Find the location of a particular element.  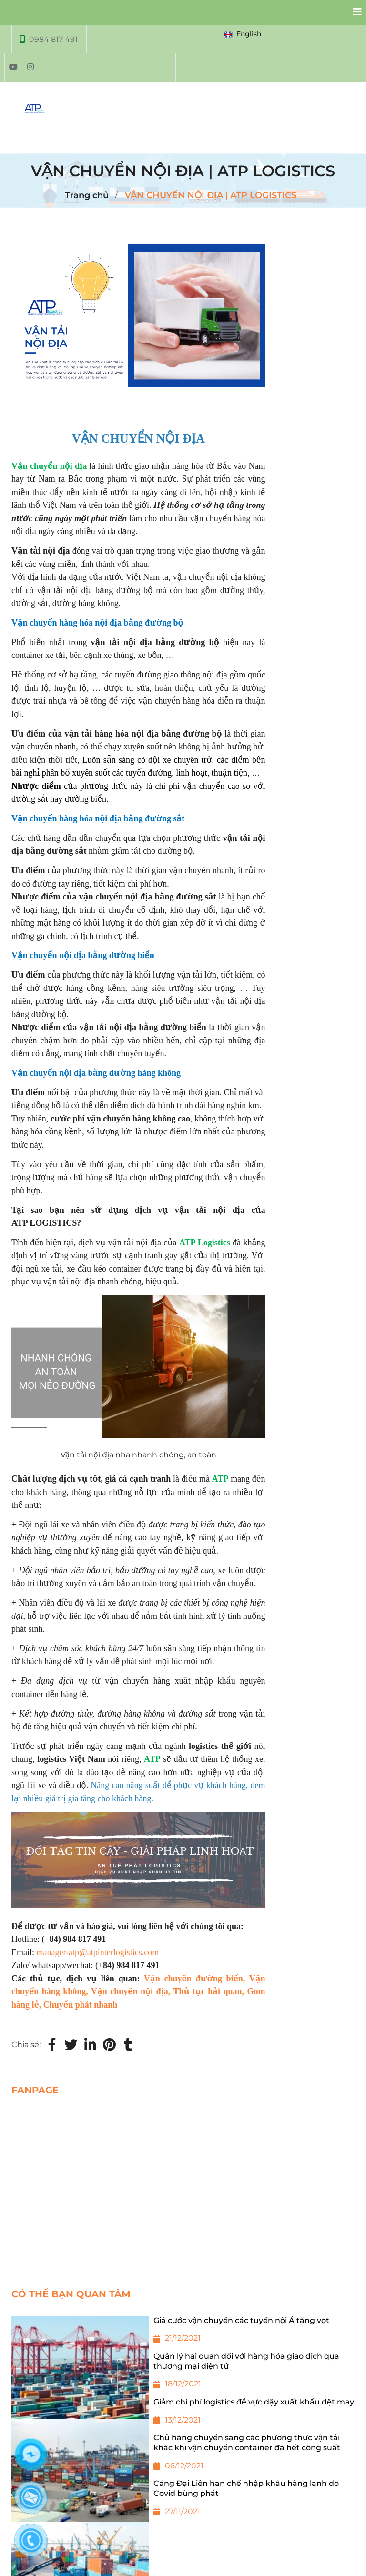

[Giá cước vận chuyển các tuyến nội Á tăng vọt] is located at coordinates (183, 2334).